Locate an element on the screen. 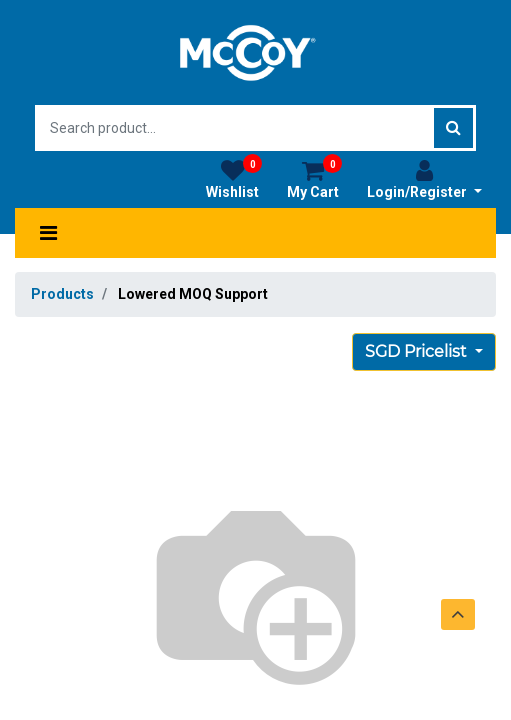 The width and height of the screenshot is (511, 720). My Cart is located at coordinates (314, 179).